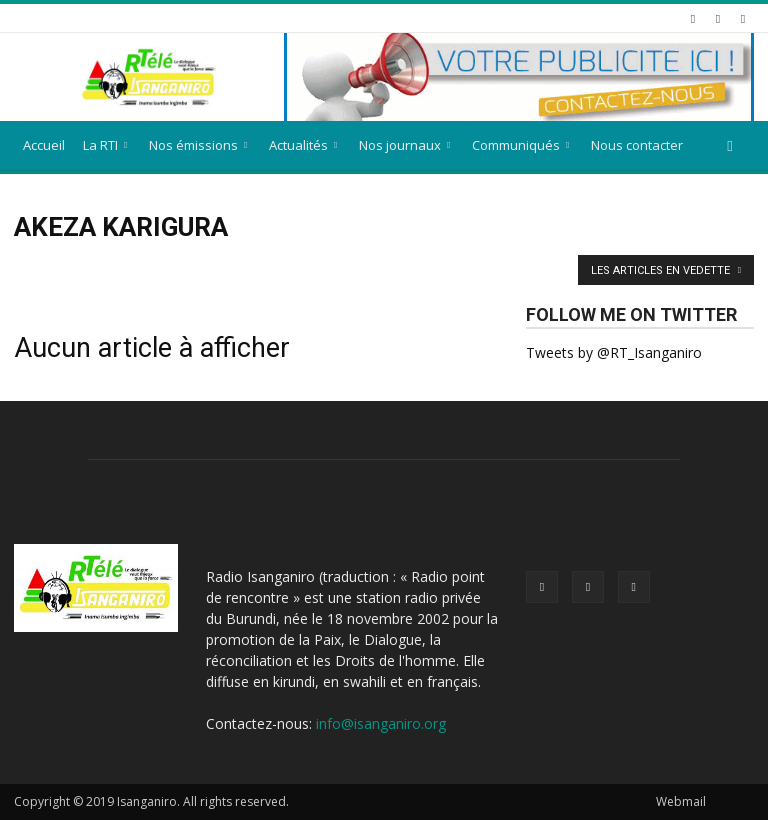 This screenshot has height=820, width=768. Describe the element at coordinates (198, 145) in the screenshot. I see `Nos émissions` at that location.